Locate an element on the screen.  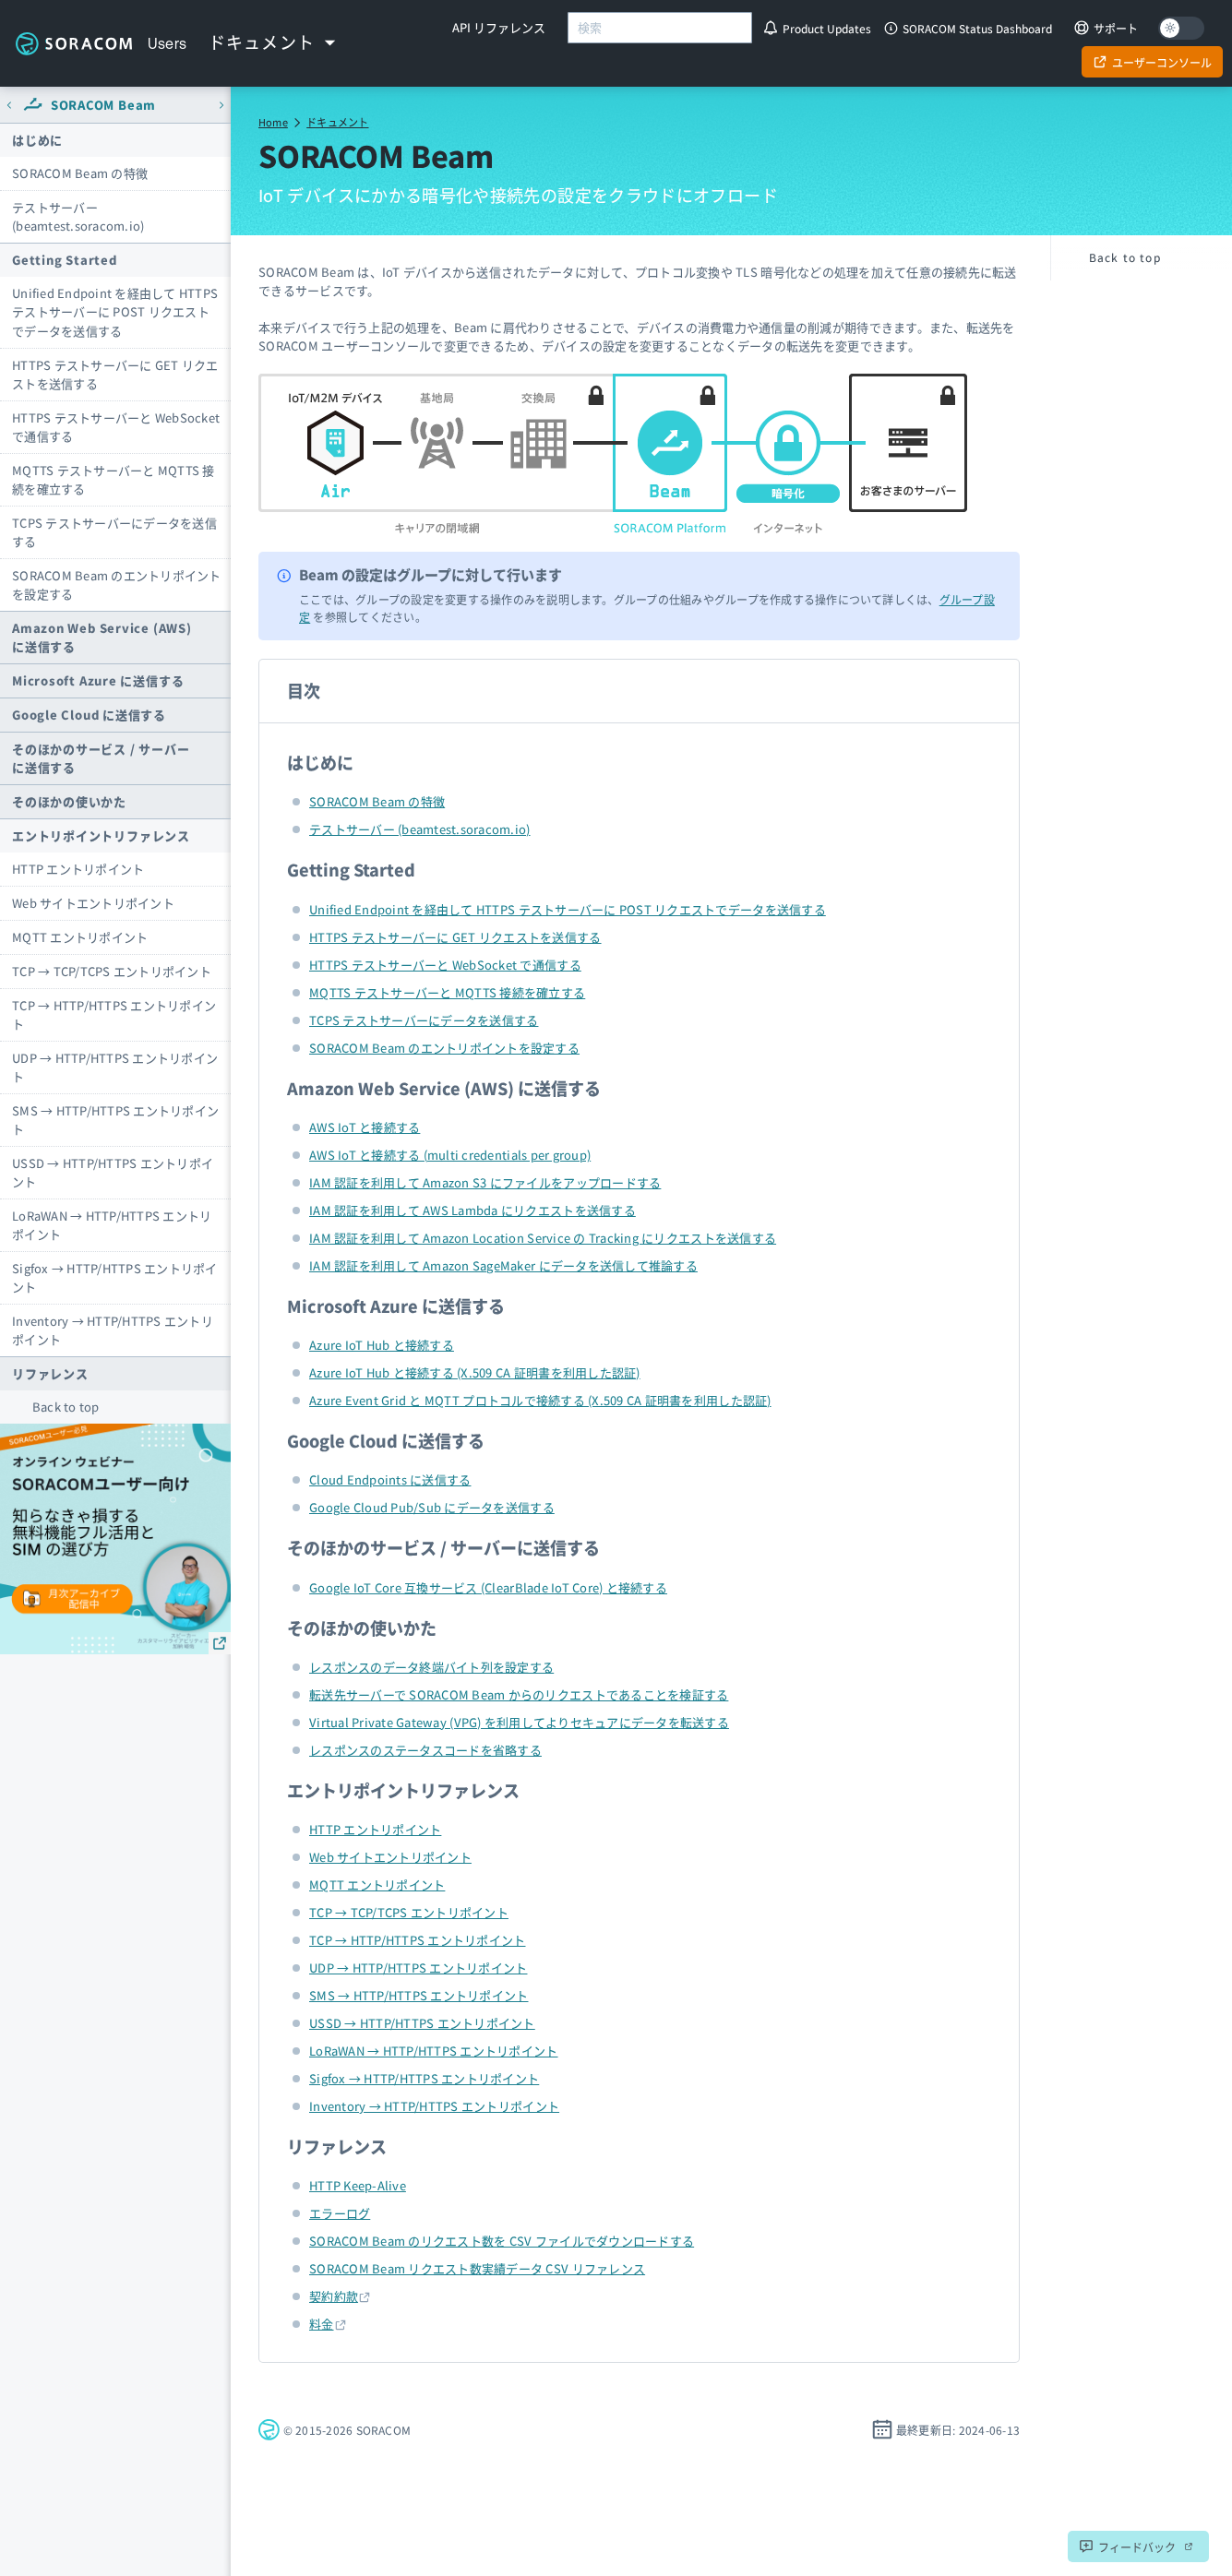
転送先サーバーで SORACOM Beam からのリクエストであることを検証する is located at coordinates (518, 1694).